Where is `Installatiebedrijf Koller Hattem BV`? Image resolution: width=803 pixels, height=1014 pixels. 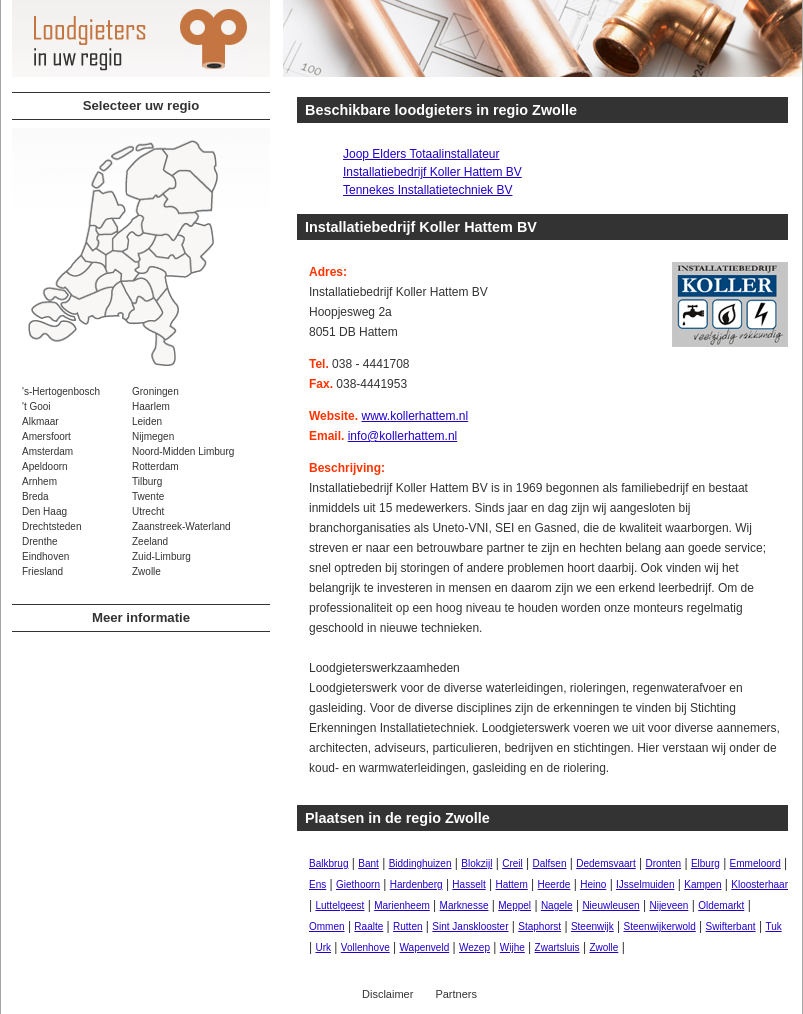 Installatiebedrijf Koller Hattem BV is located at coordinates (432, 172).